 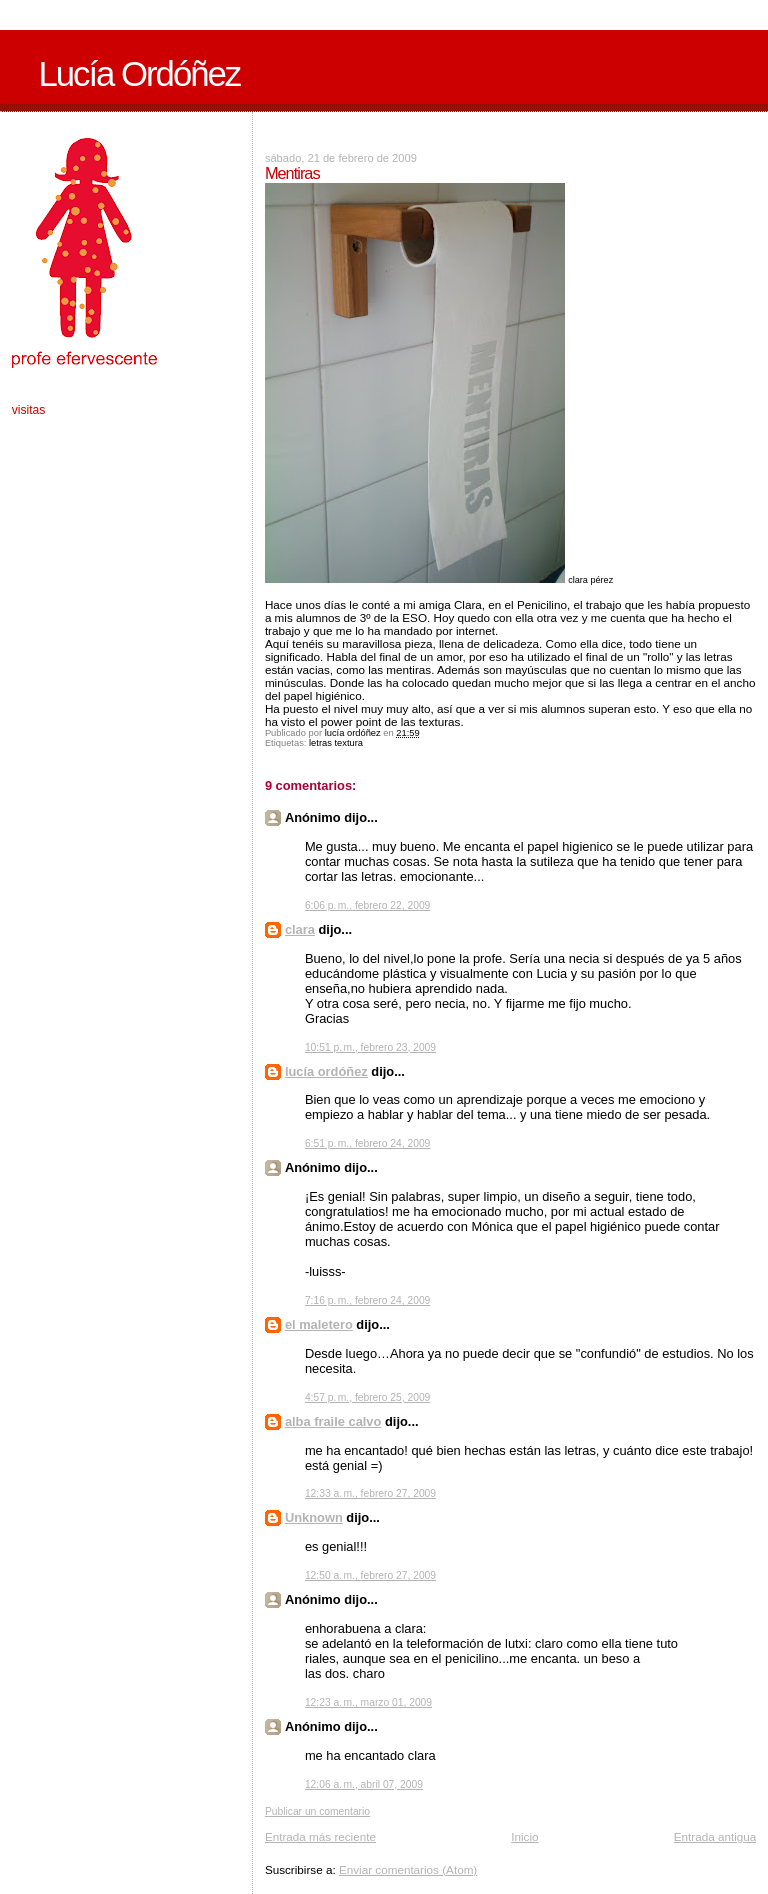 What do you see at coordinates (370, 1575) in the screenshot?
I see `12:50 a. m., febrero 27, 2009` at bounding box center [370, 1575].